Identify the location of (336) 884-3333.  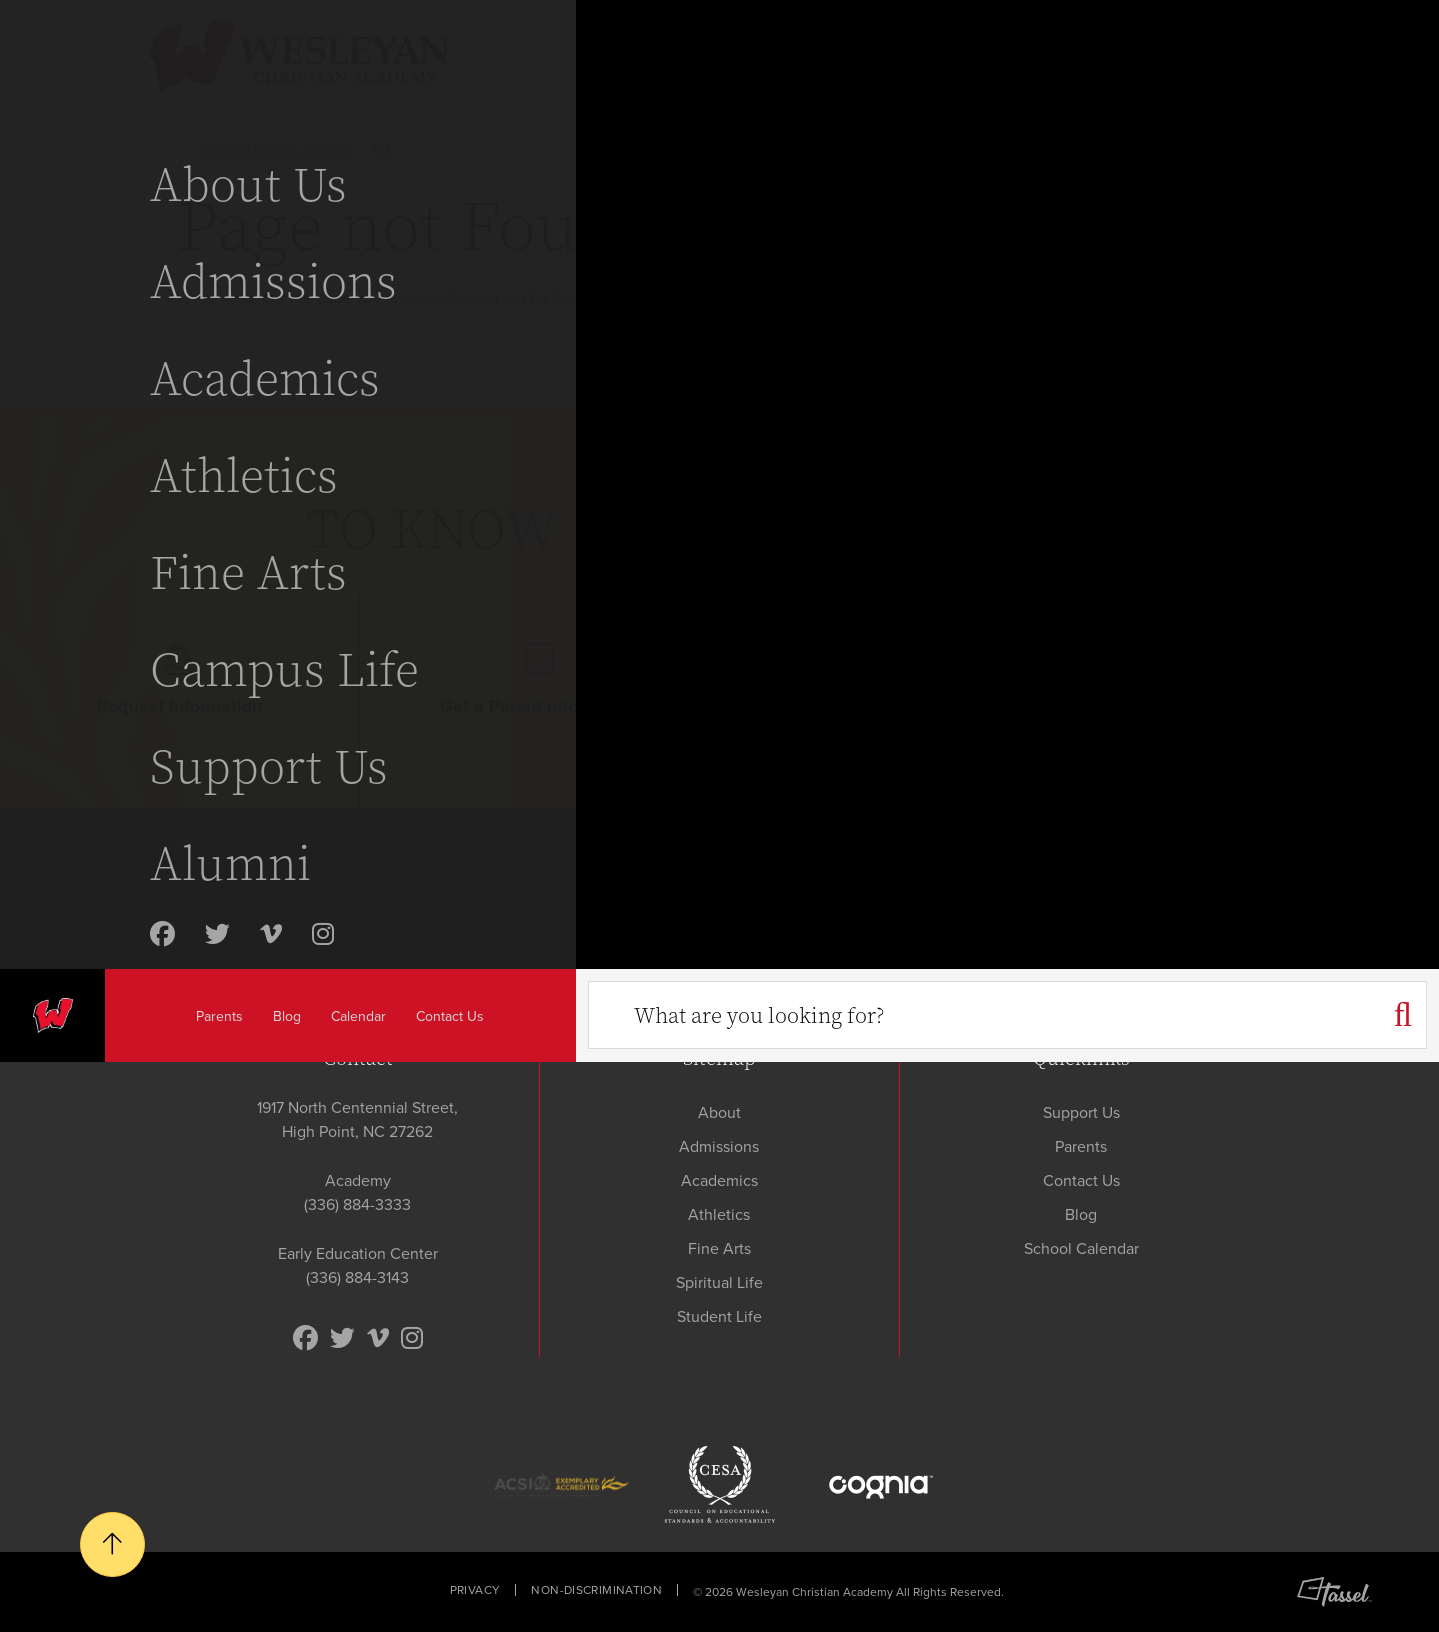
(357, 1204).